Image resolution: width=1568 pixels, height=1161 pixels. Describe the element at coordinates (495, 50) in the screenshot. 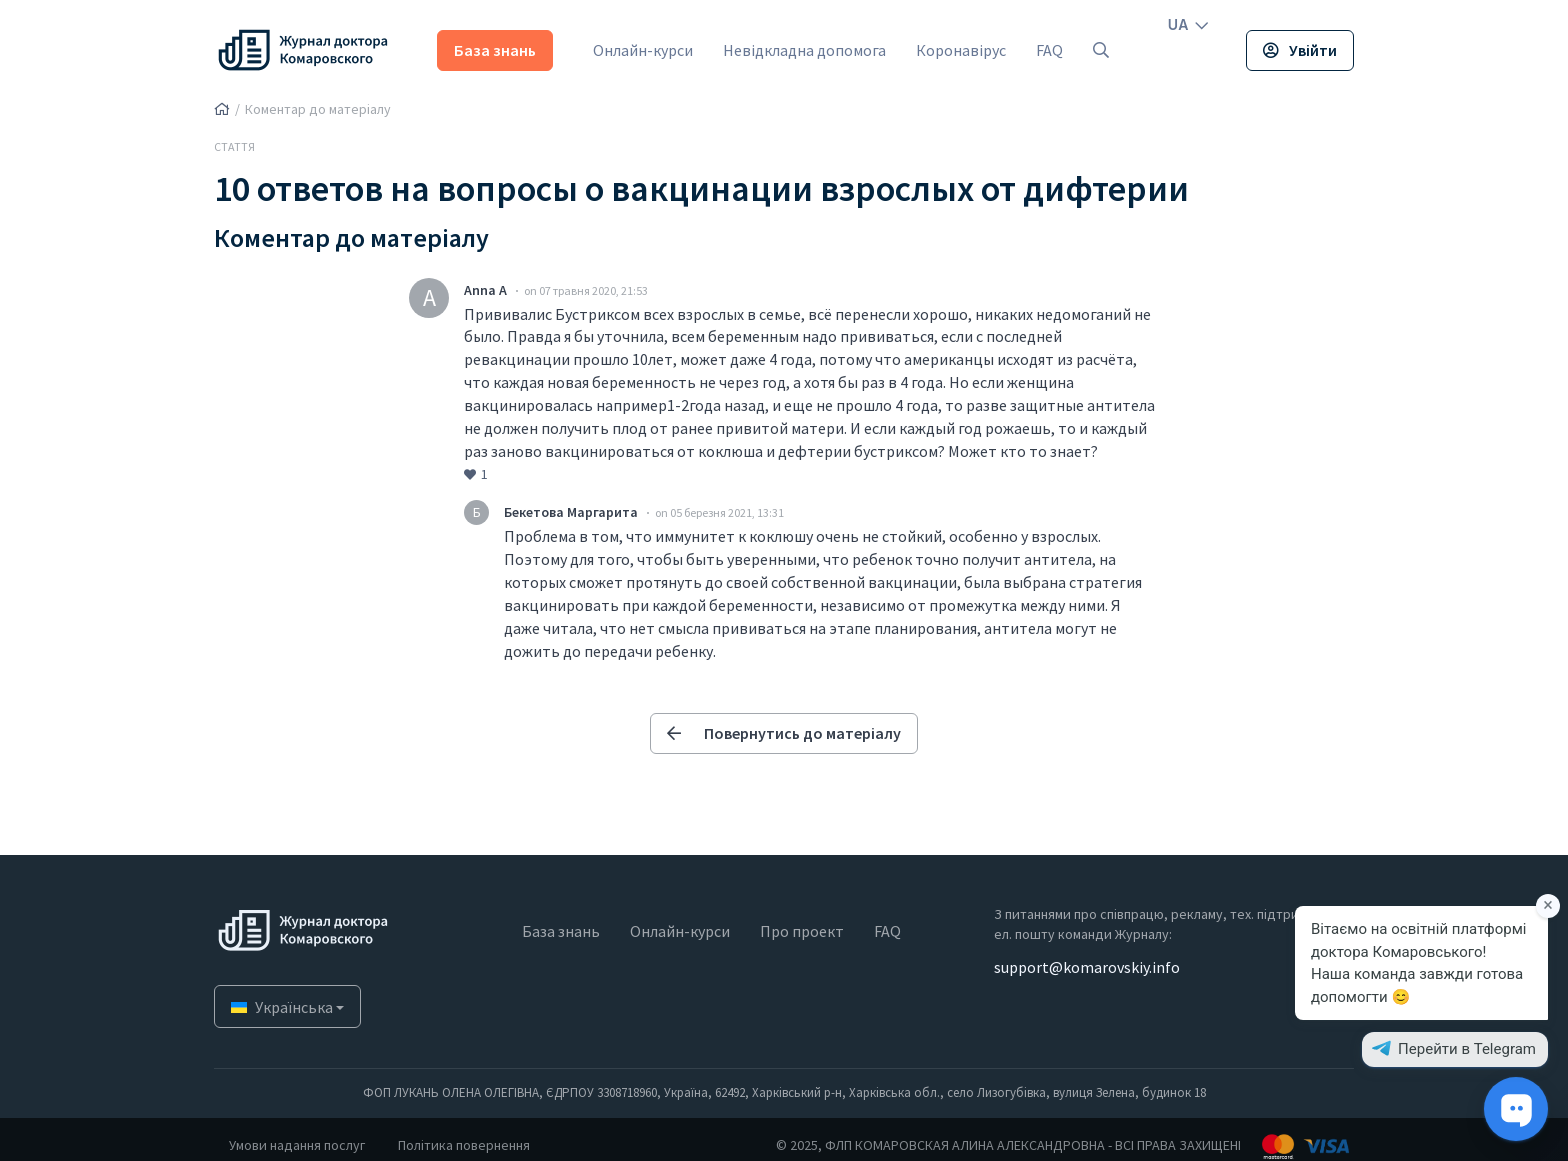

I see `База знань` at that location.